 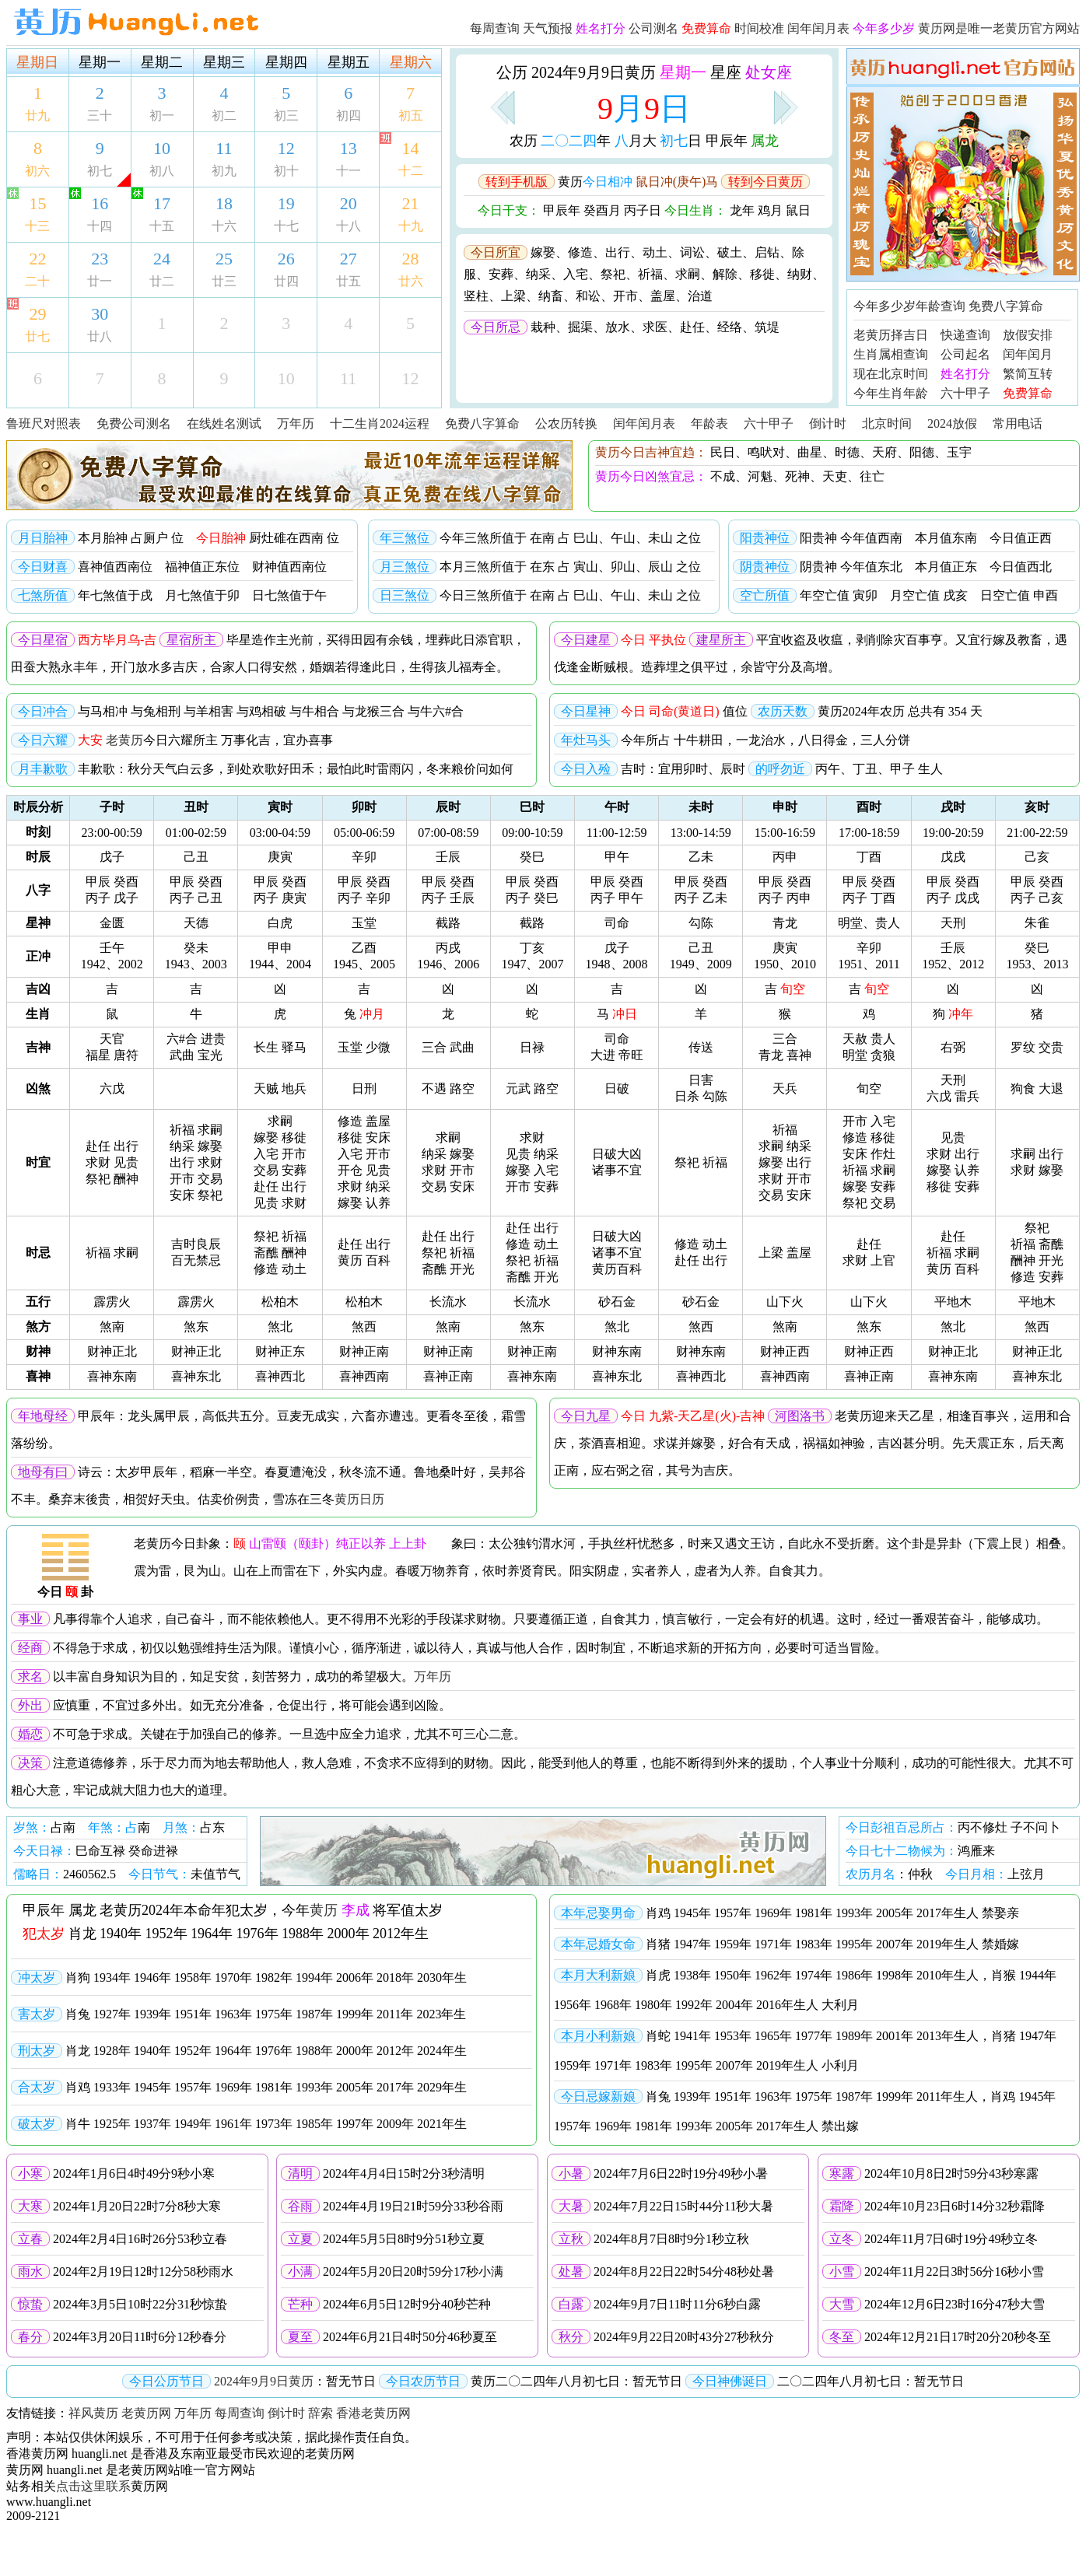 What do you see at coordinates (93, 2413) in the screenshot?
I see `祥风黄历` at bounding box center [93, 2413].